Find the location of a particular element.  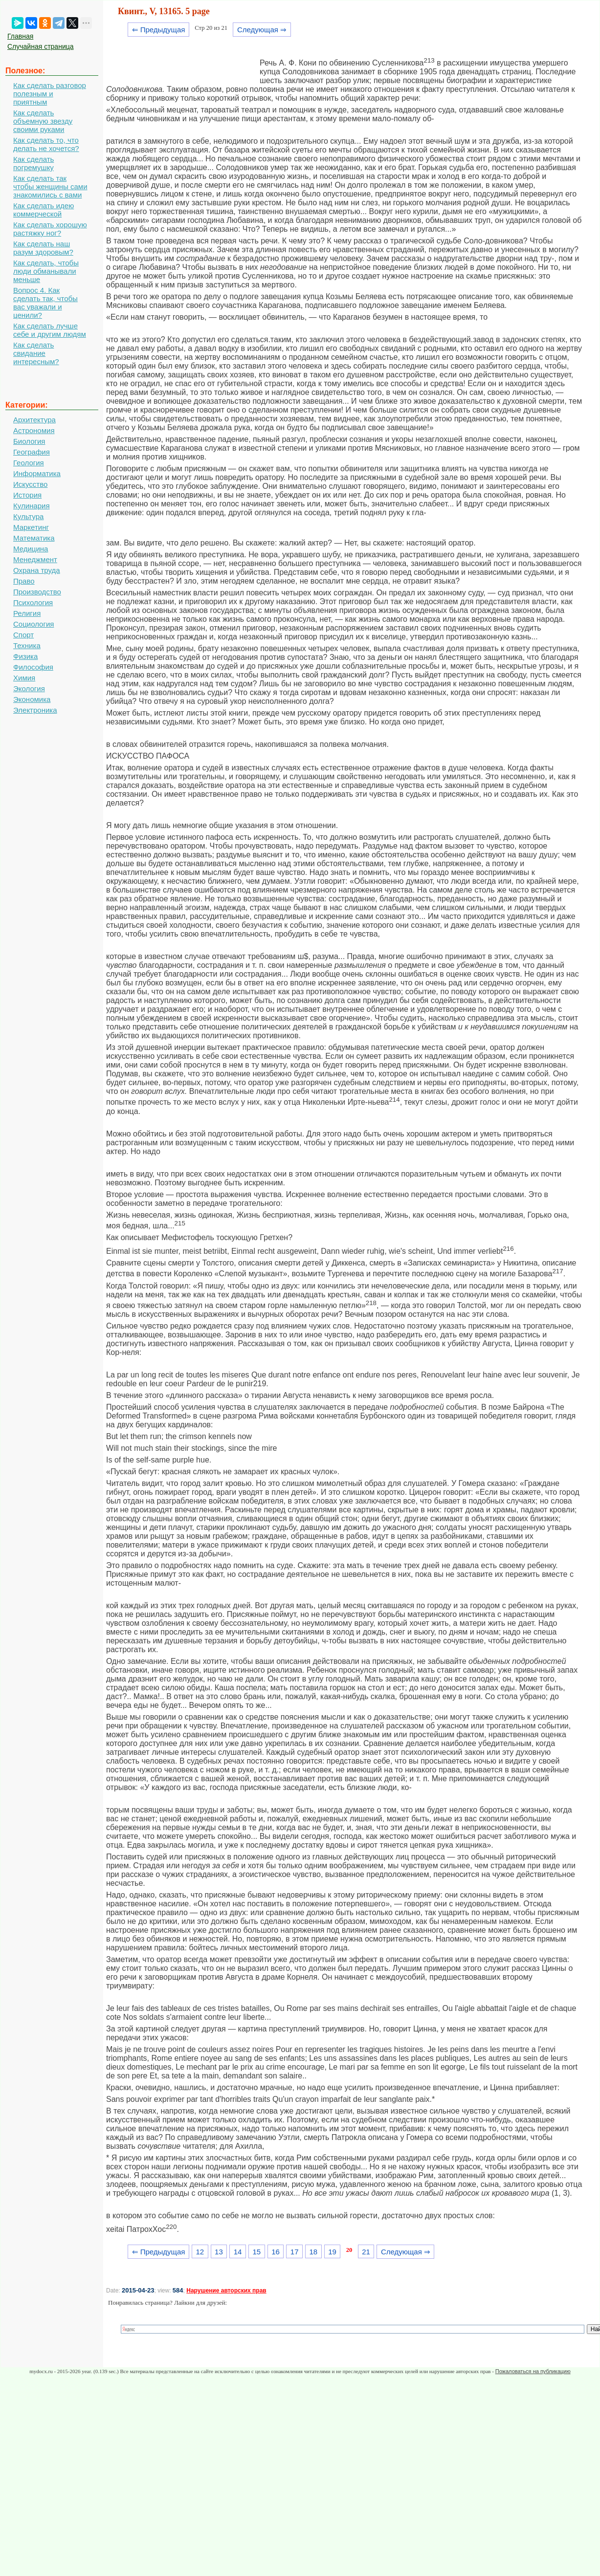

Математика is located at coordinates (34, 538).